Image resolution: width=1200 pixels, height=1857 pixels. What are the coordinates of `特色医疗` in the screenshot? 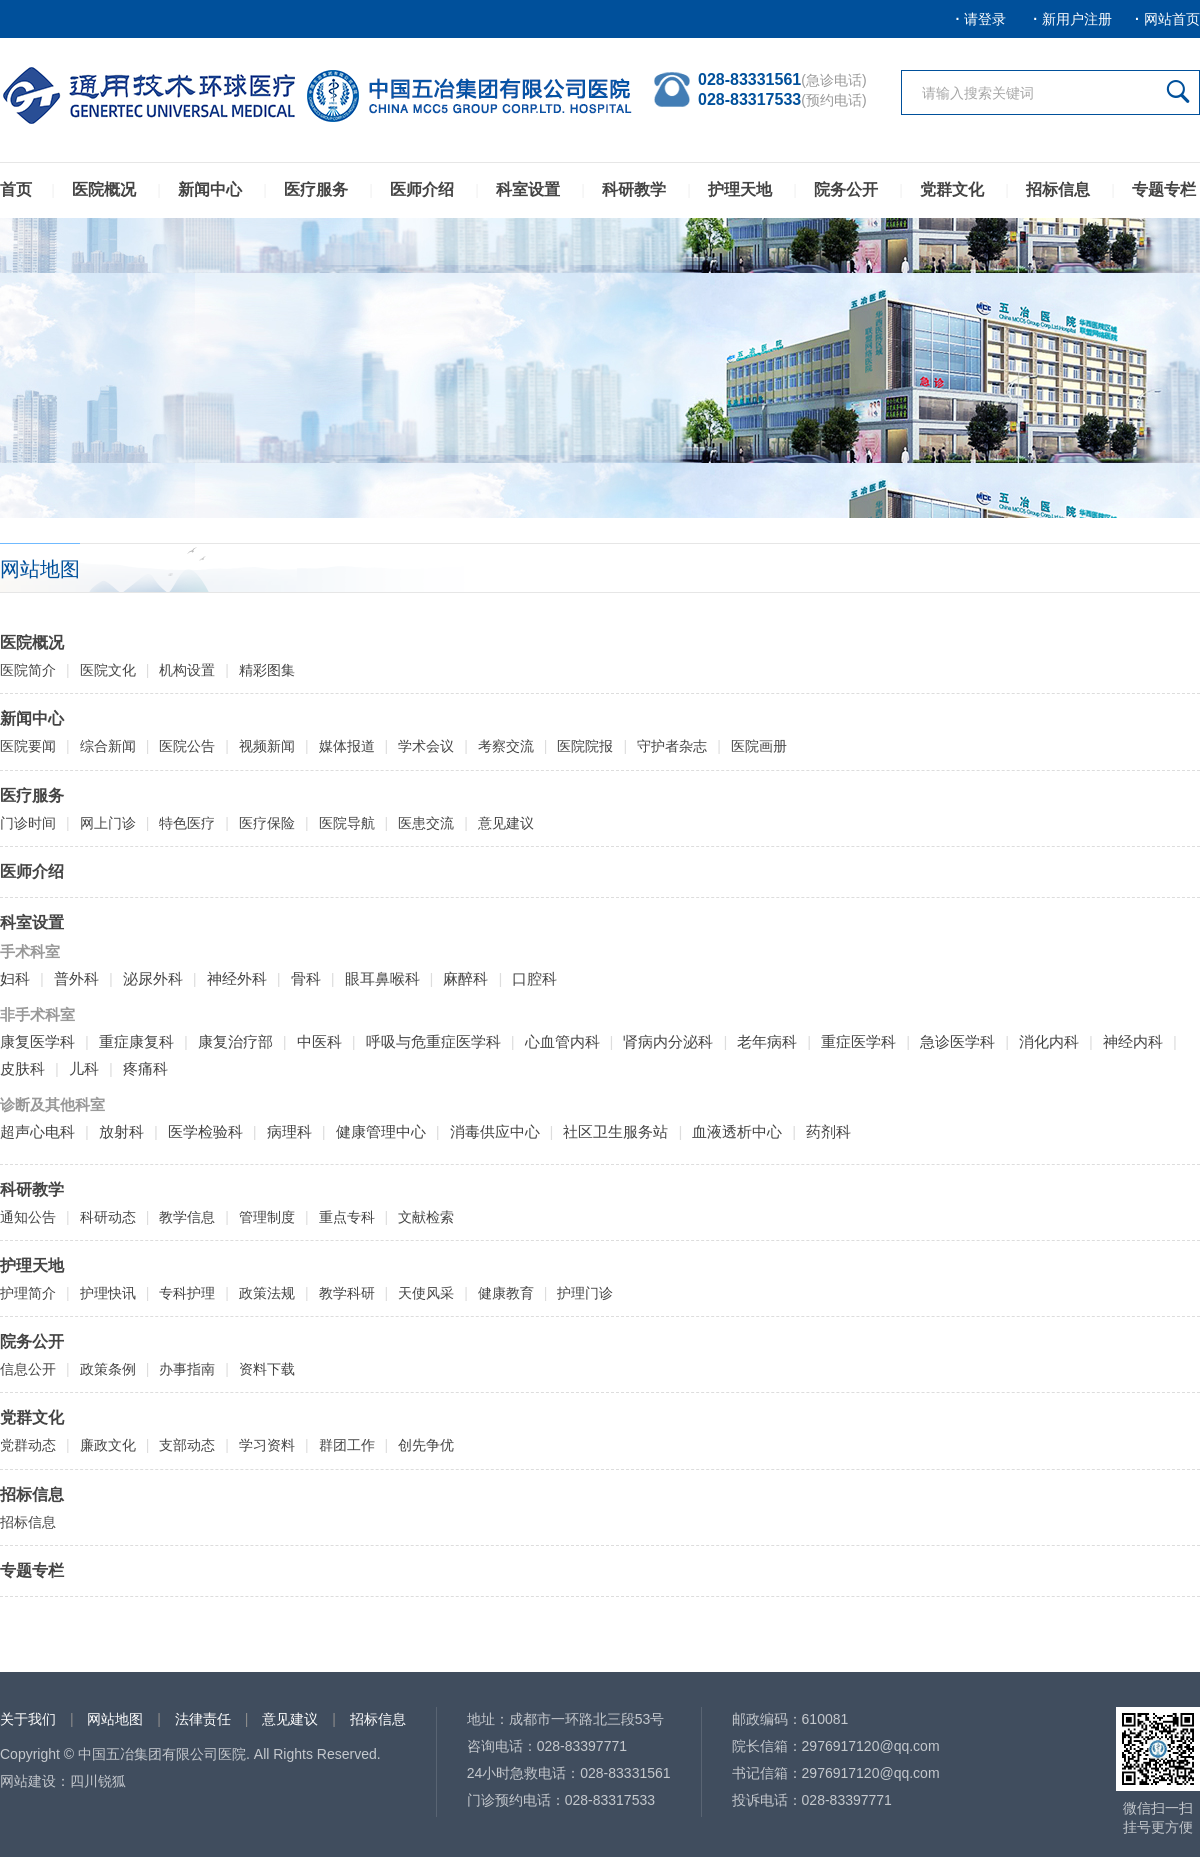 It's located at (187, 823).